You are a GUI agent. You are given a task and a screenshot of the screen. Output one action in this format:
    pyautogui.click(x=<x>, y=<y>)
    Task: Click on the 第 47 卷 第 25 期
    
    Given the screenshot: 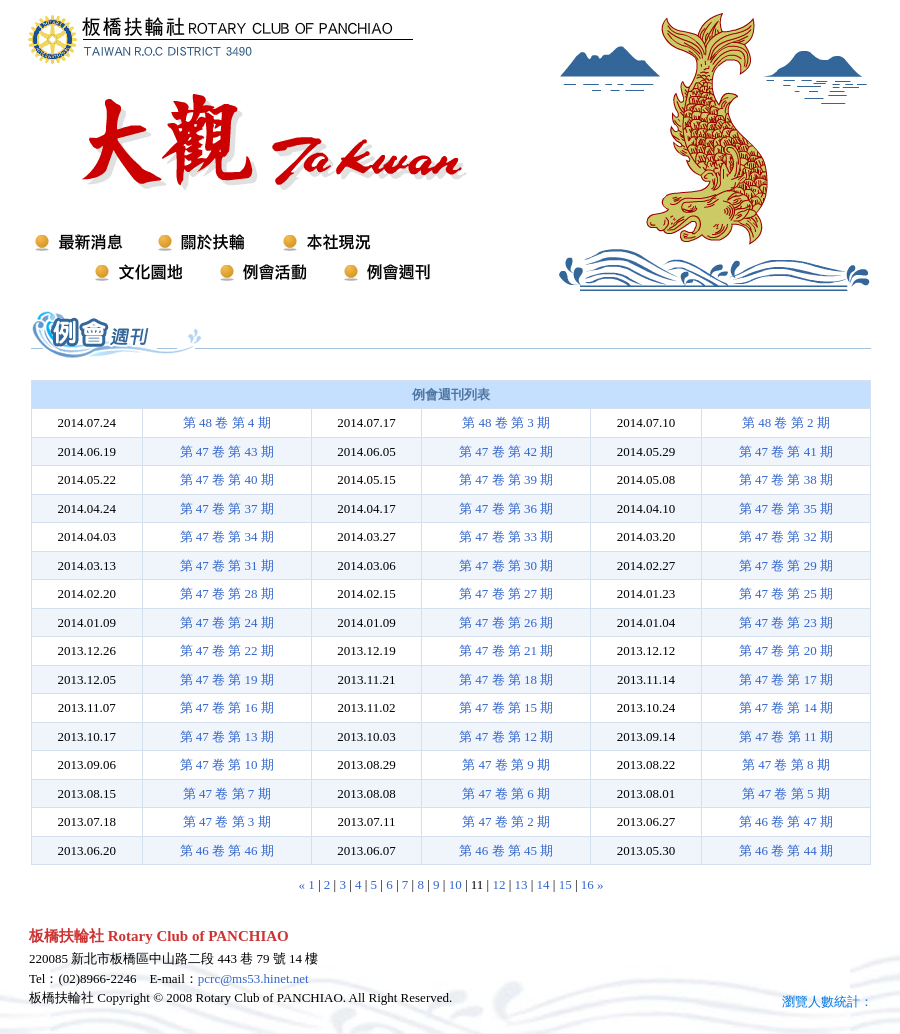 What is the action you would take?
    pyautogui.click(x=786, y=593)
    